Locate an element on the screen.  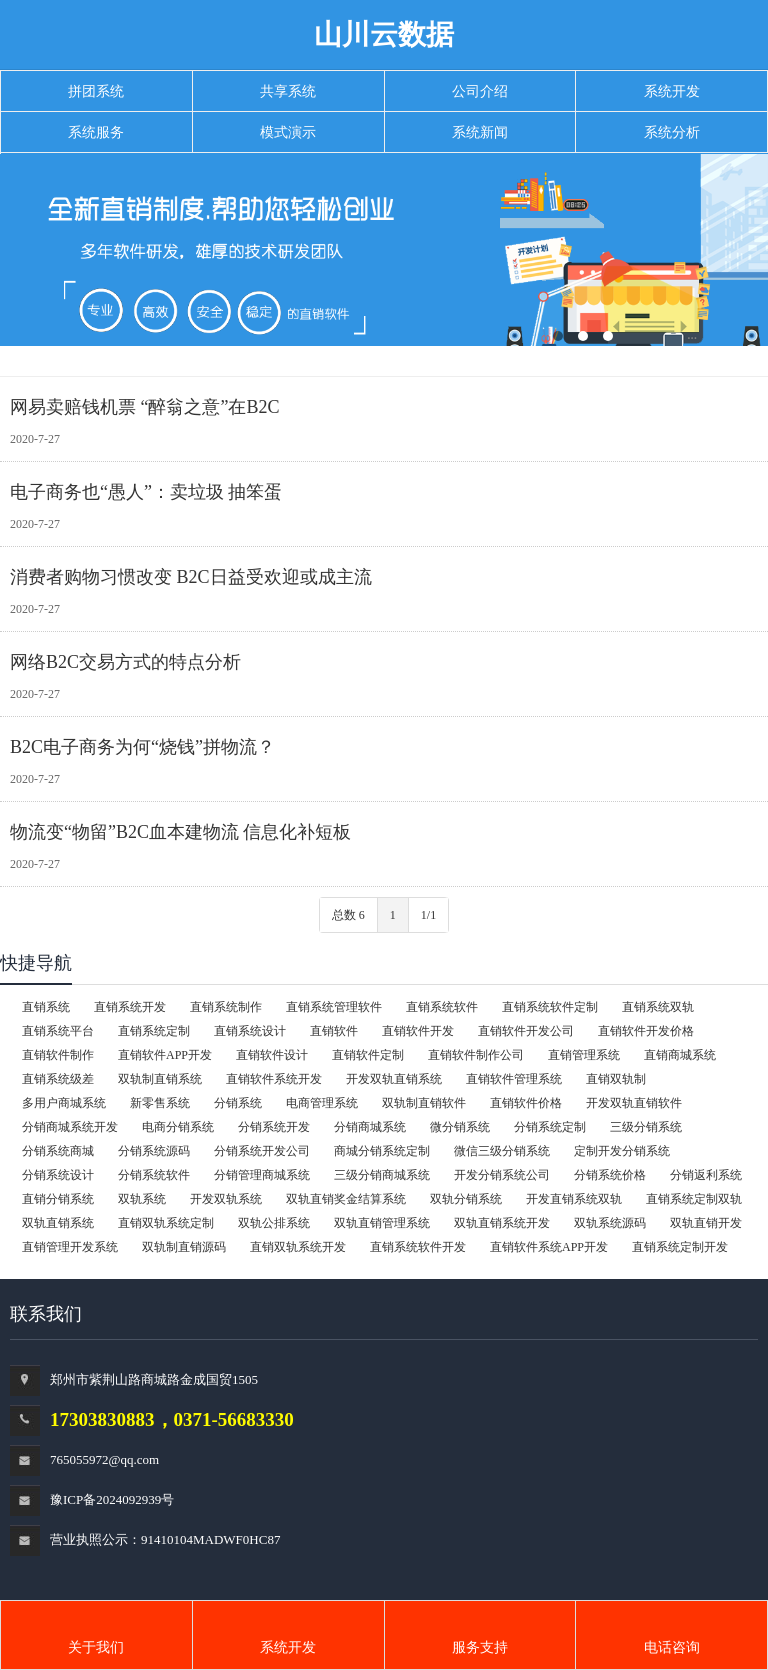
直销系统软件 is located at coordinates (442, 1007).